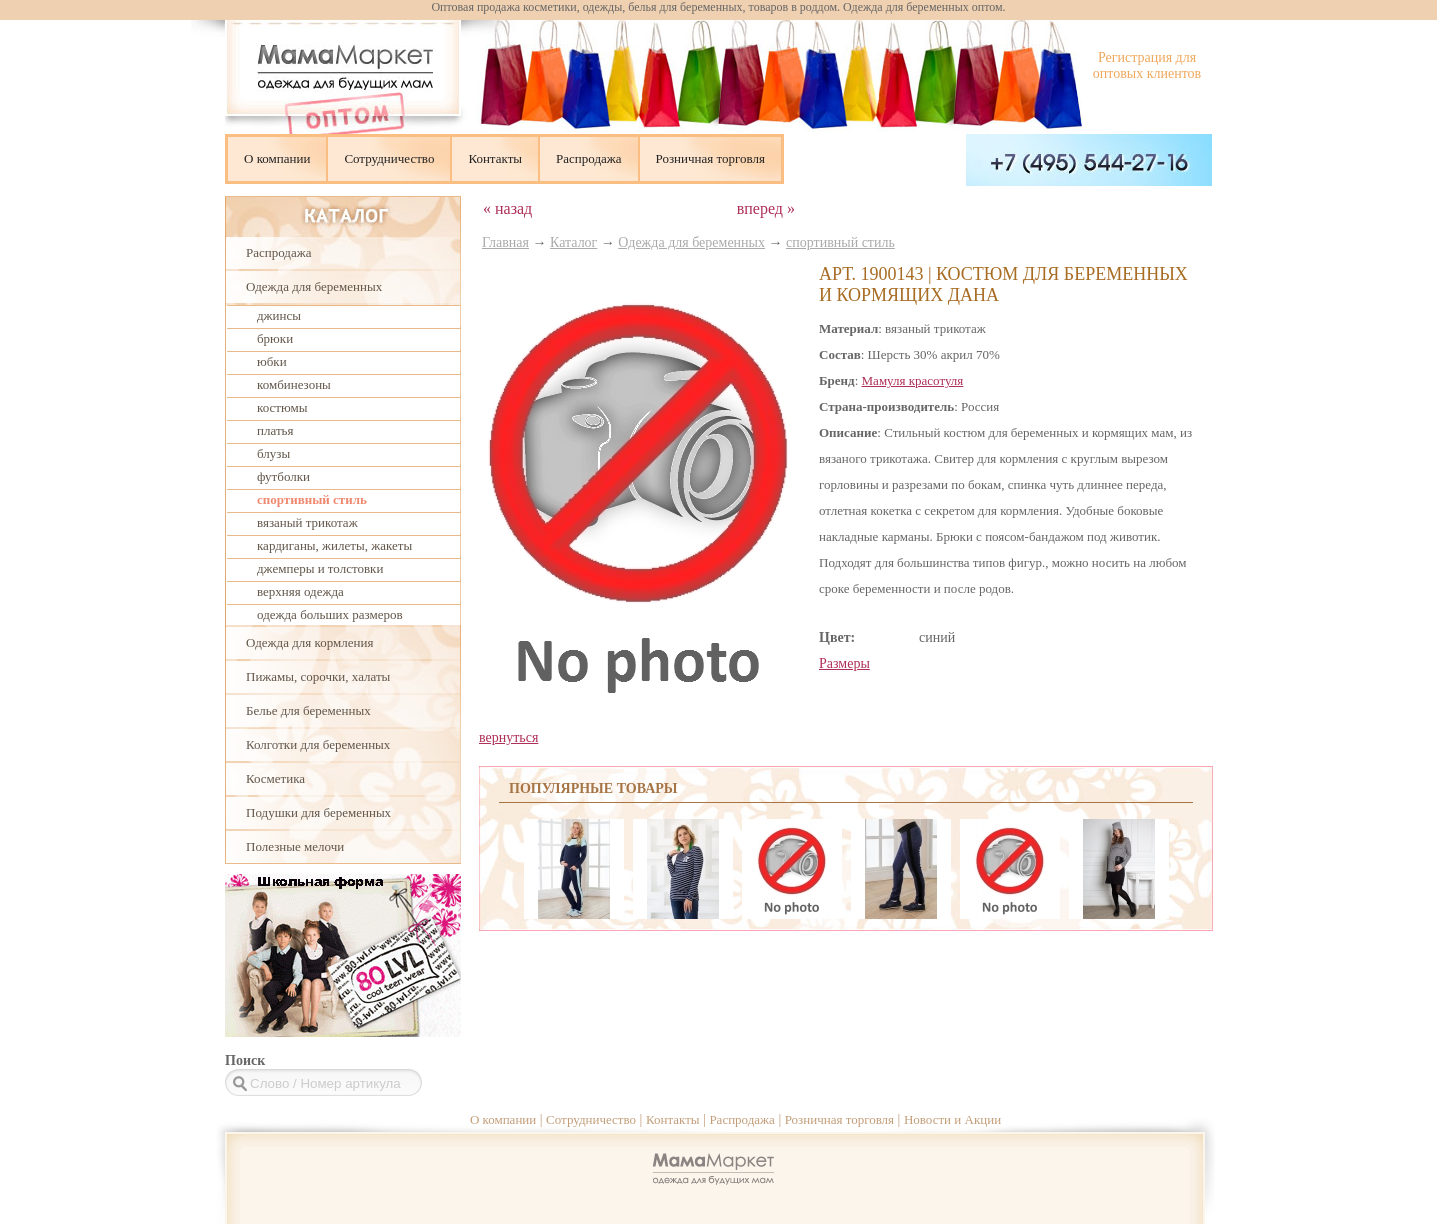 Image resolution: width=1437 pixels, height=1224 pixels. I want to click on Белье для беременных, so click(308, 710).